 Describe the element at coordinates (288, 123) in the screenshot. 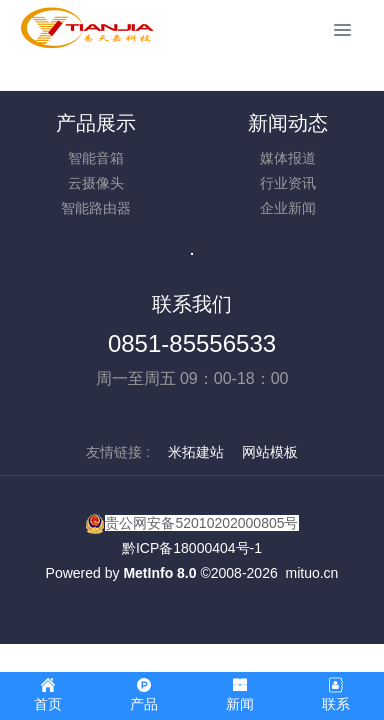

I see `新闻动态` at that location.